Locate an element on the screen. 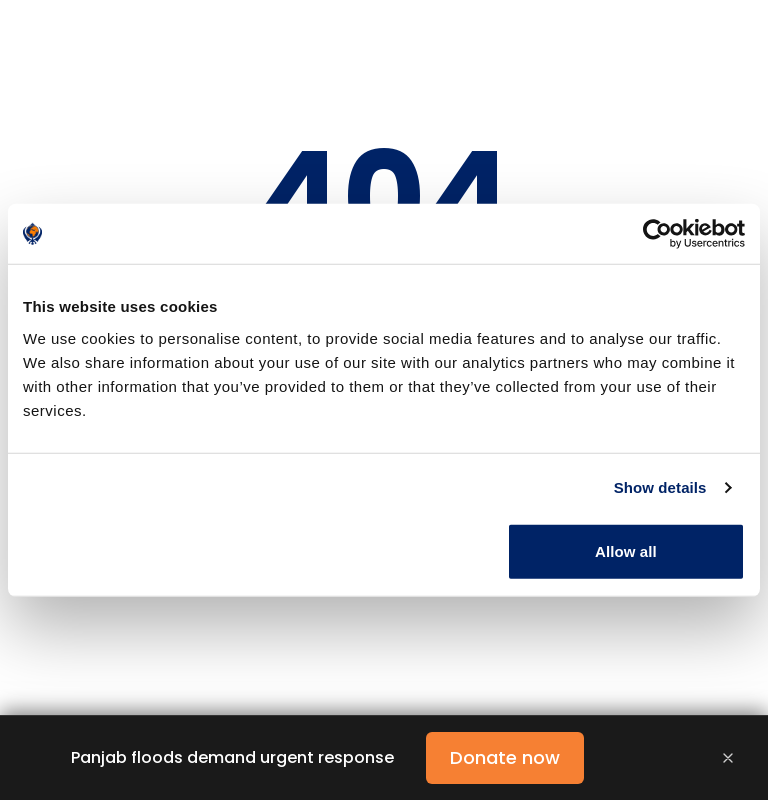 The image size is (768, 800). [Cookiebot by Usercentrics - opens in a new window] is located at coordinates (657, 234).